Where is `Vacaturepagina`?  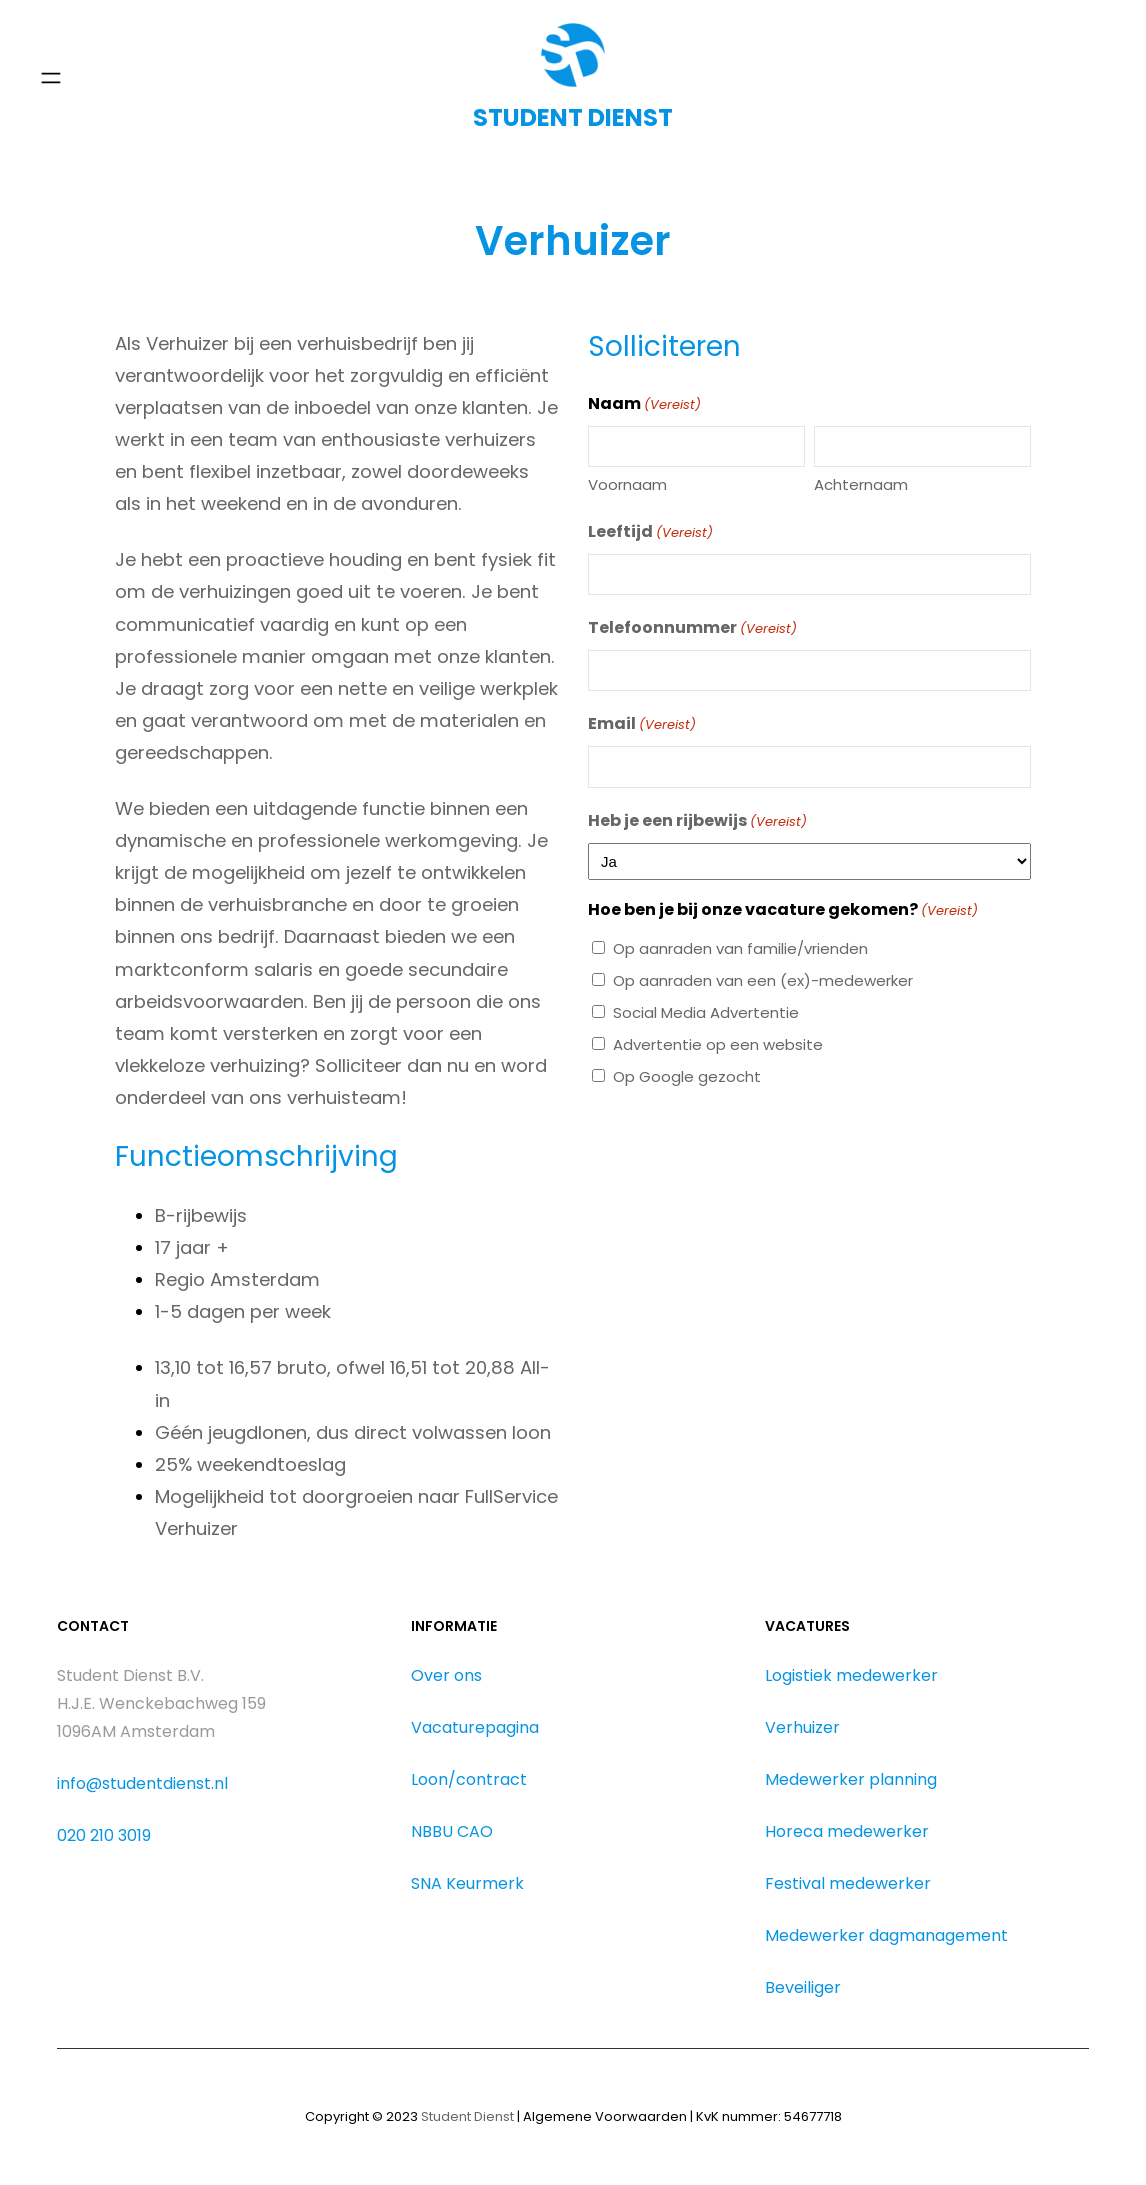
Vacaturepagina is located at coordinates (475, 1727).